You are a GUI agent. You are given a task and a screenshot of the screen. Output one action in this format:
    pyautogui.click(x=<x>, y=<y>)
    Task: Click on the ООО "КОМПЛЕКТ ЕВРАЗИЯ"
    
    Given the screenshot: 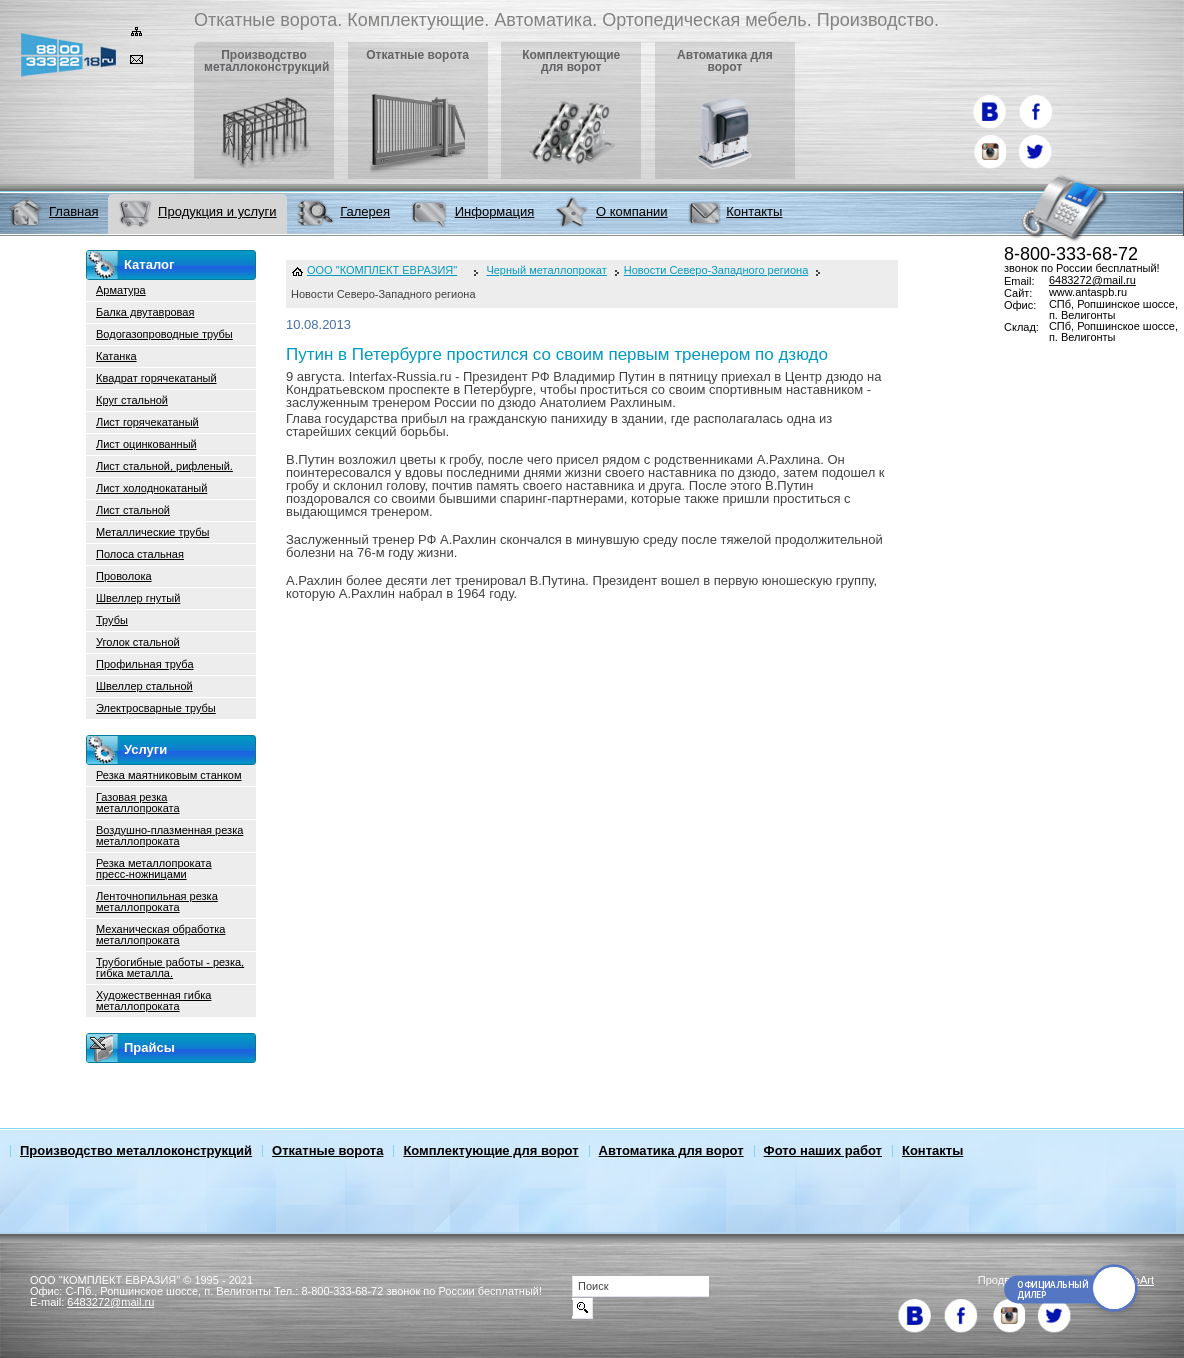 What is the action you would take?
    pyautogui.click(x=382, y=270)
    